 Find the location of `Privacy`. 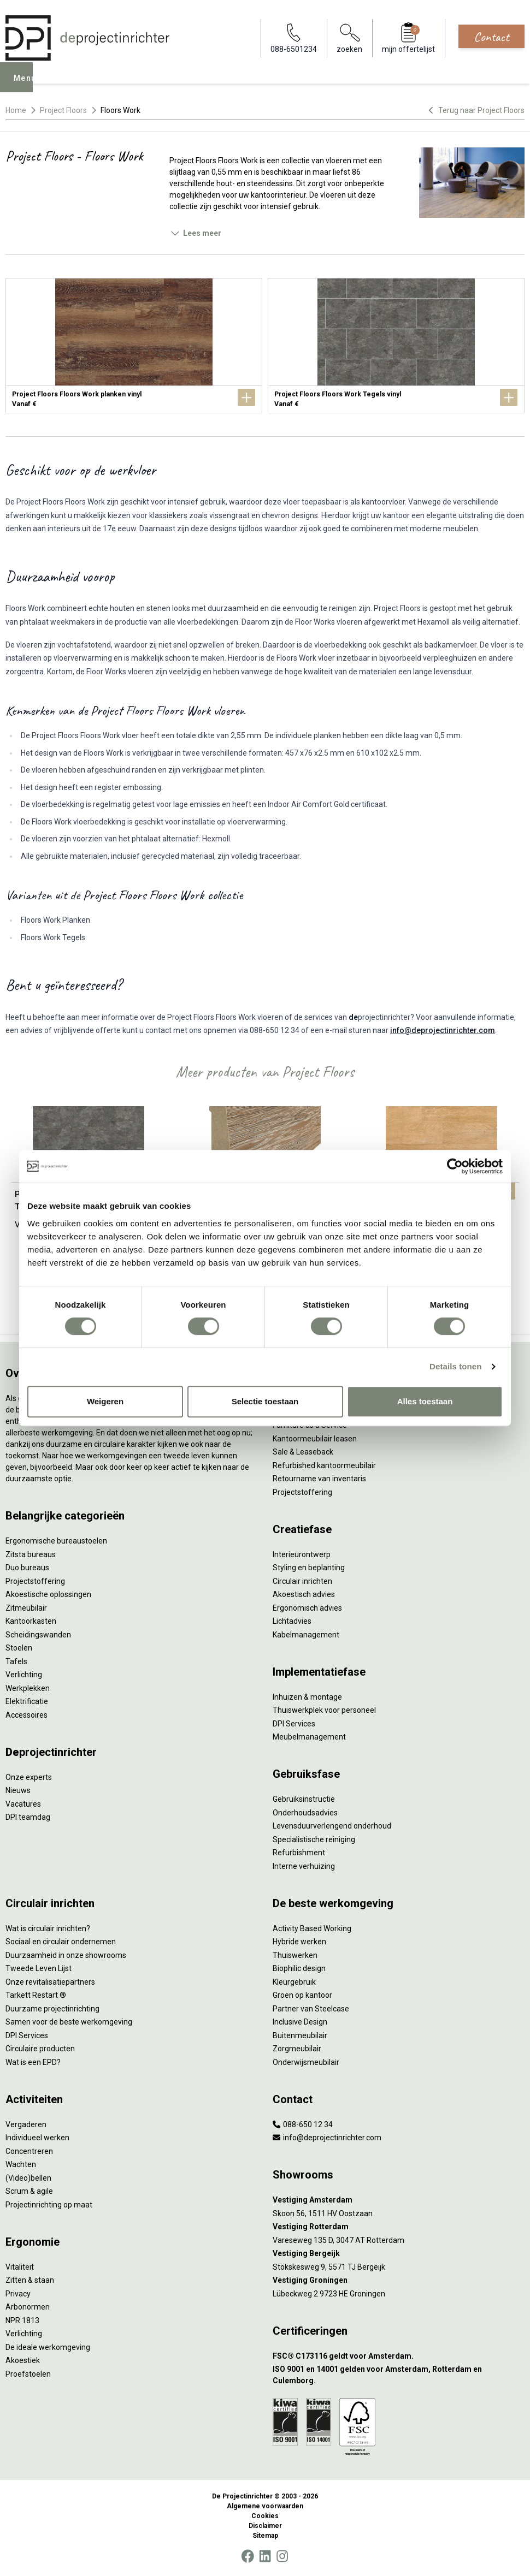

Privacy is located at coordinates (18, 2293).